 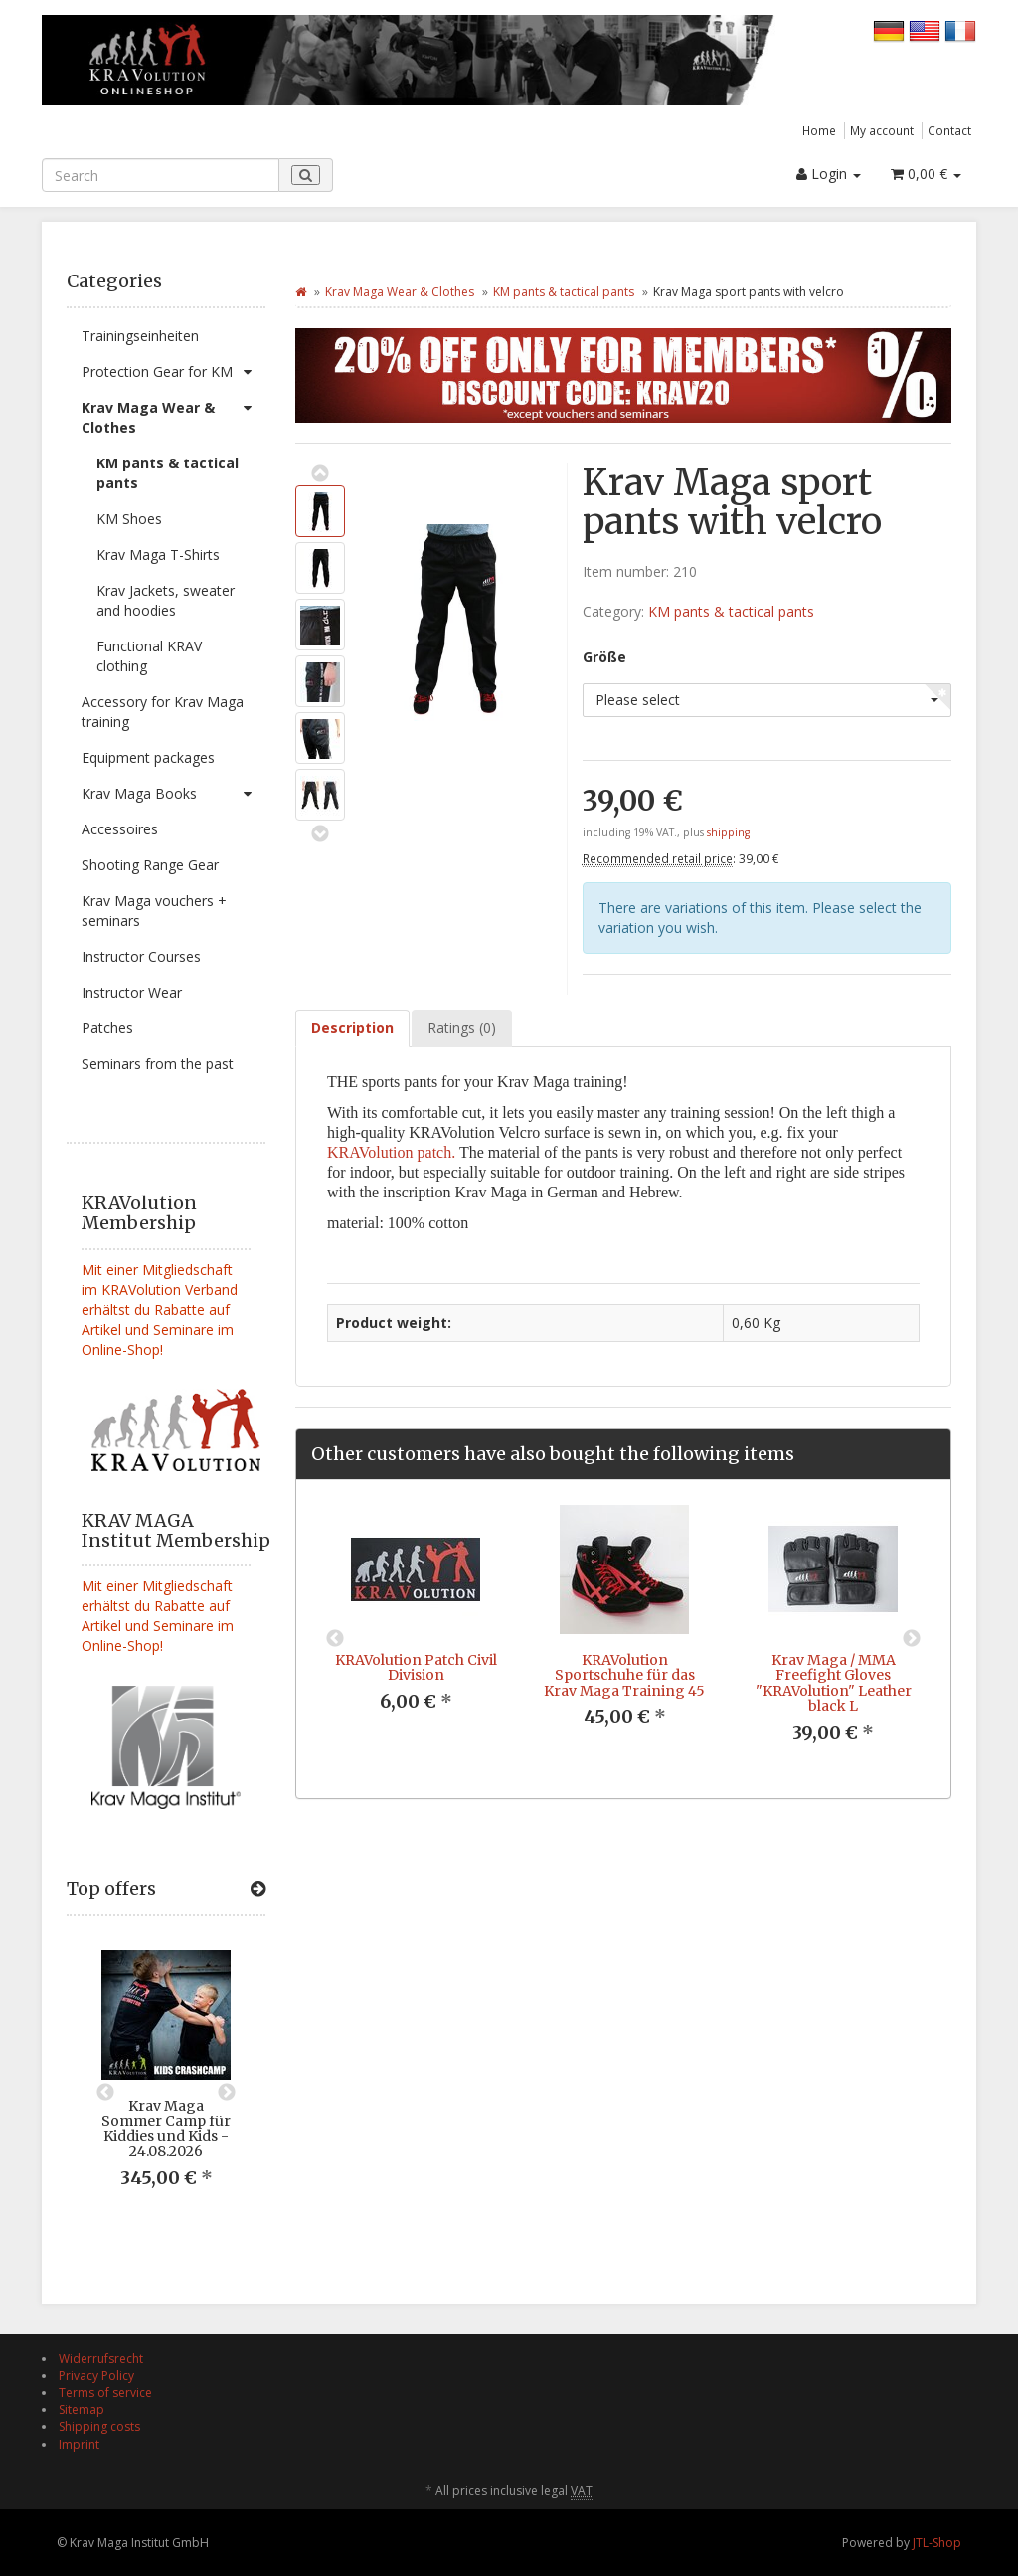 I want to click on Instructor Wear, so click(x=132, y=992).